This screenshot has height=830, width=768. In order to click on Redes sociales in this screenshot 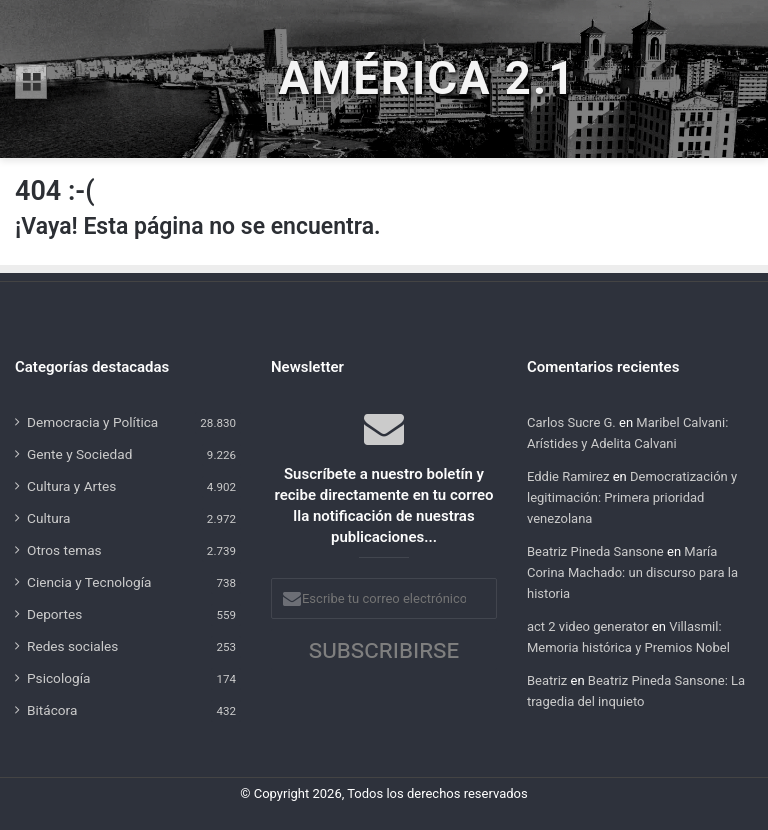, I will do `click(72, 646)`.